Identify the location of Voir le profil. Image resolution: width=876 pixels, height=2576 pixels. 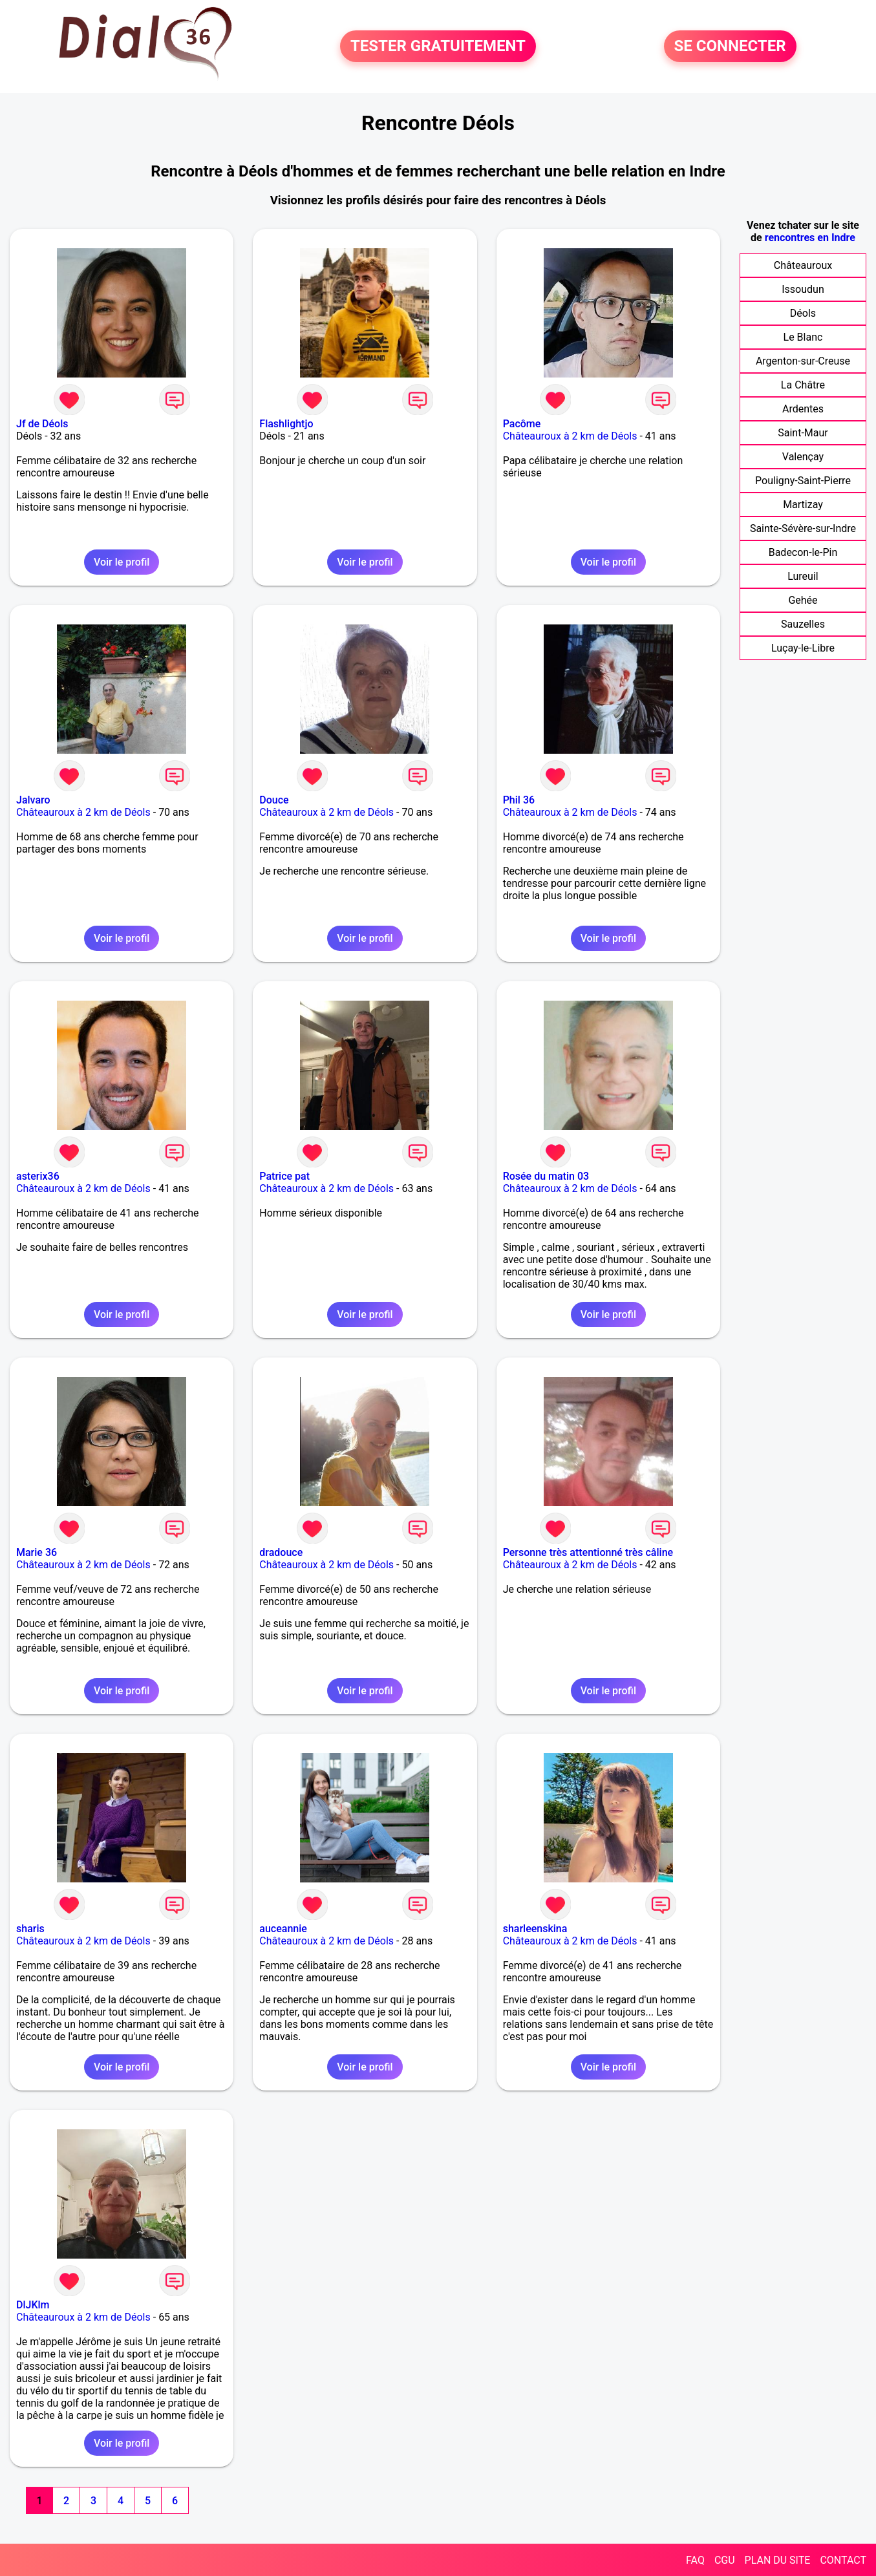
(121, 562).